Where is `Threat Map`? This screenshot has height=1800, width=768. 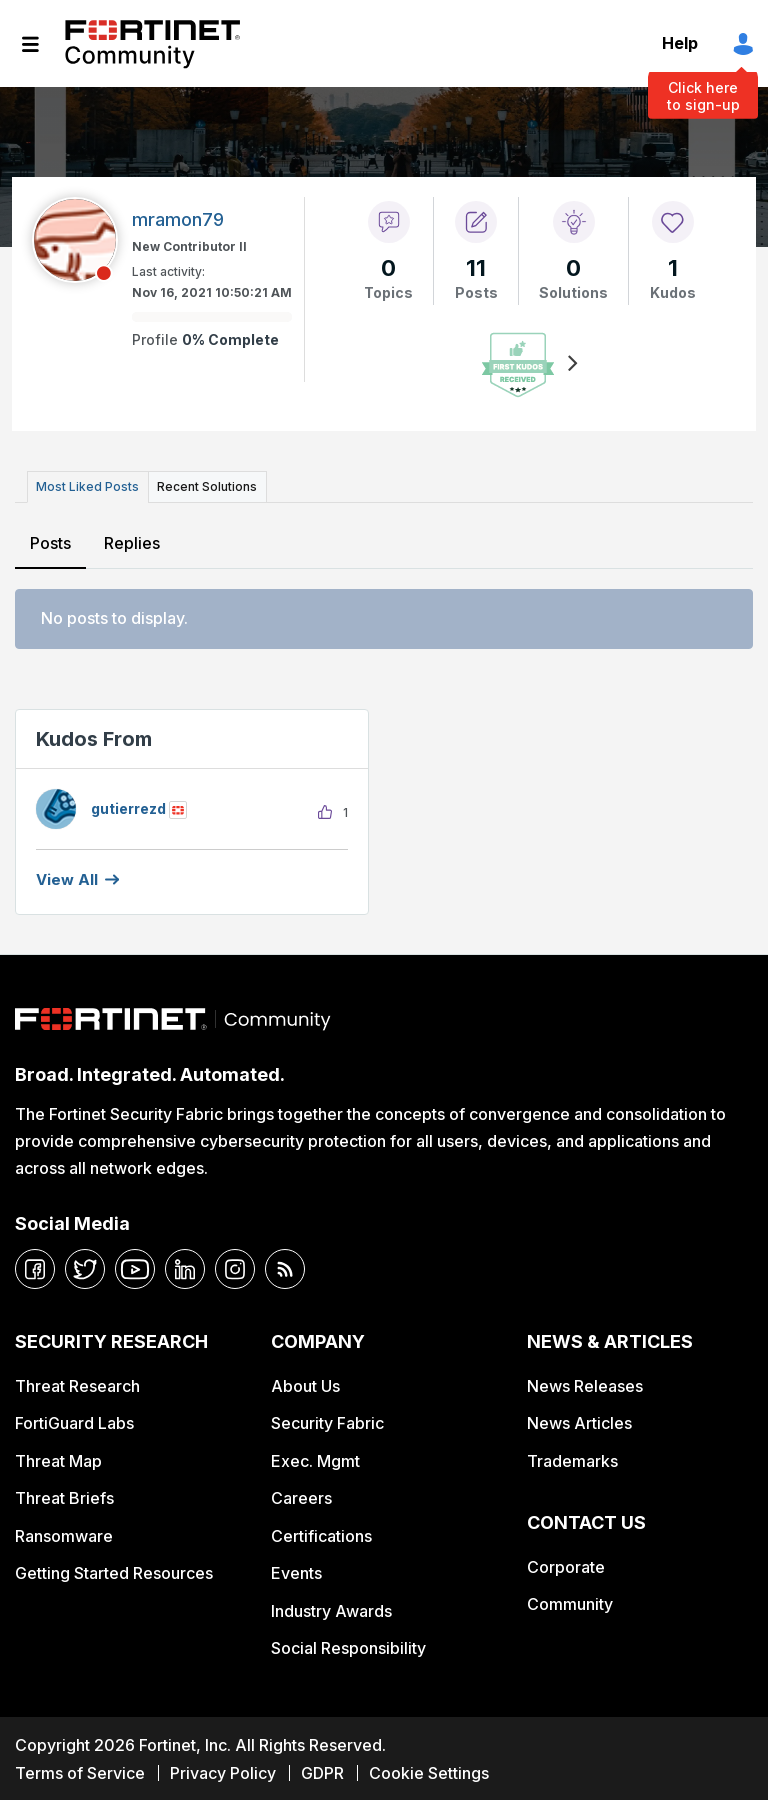 Threat Map is located at coordinates (58, 1459).